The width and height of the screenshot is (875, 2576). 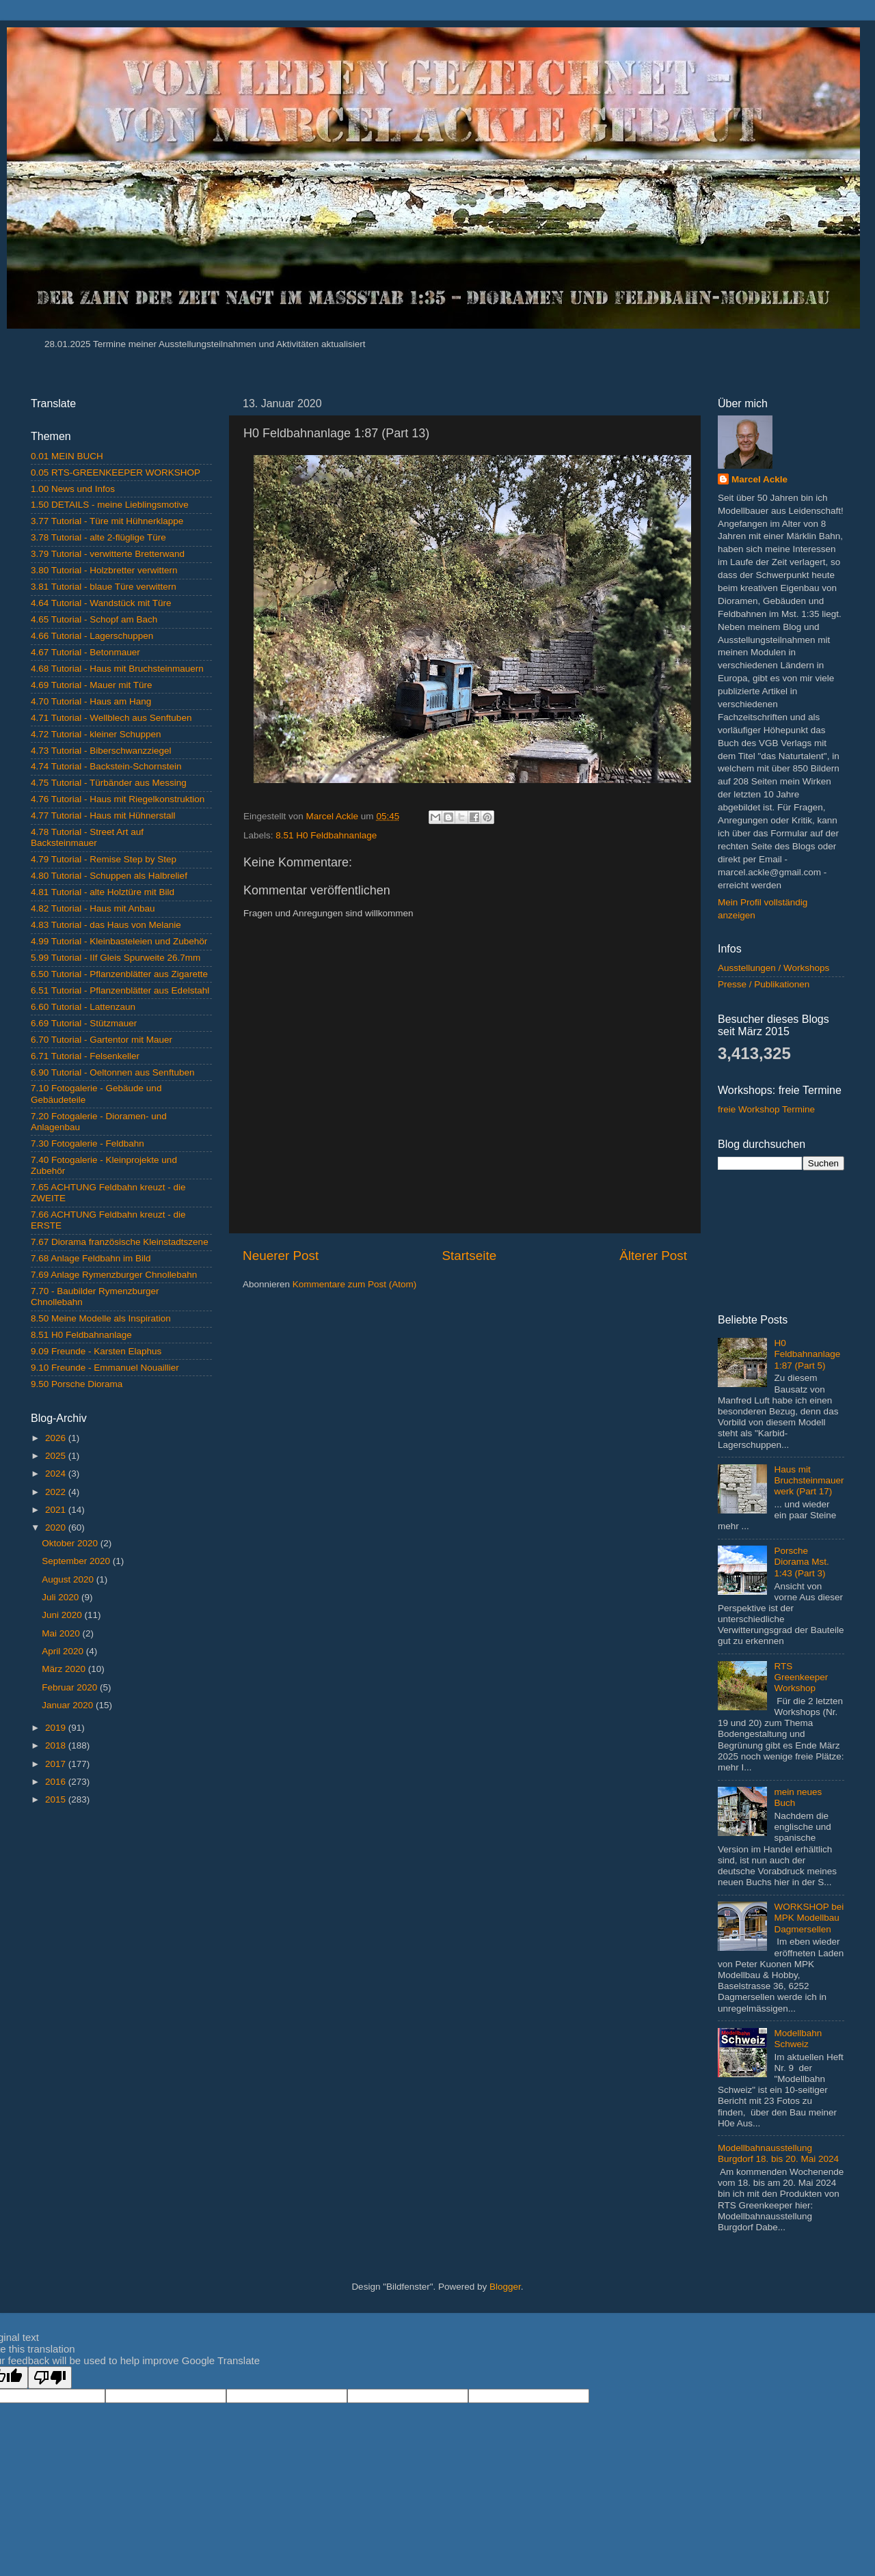 I want to click on 1.00 News und Infos, so click(x=73, y=489).